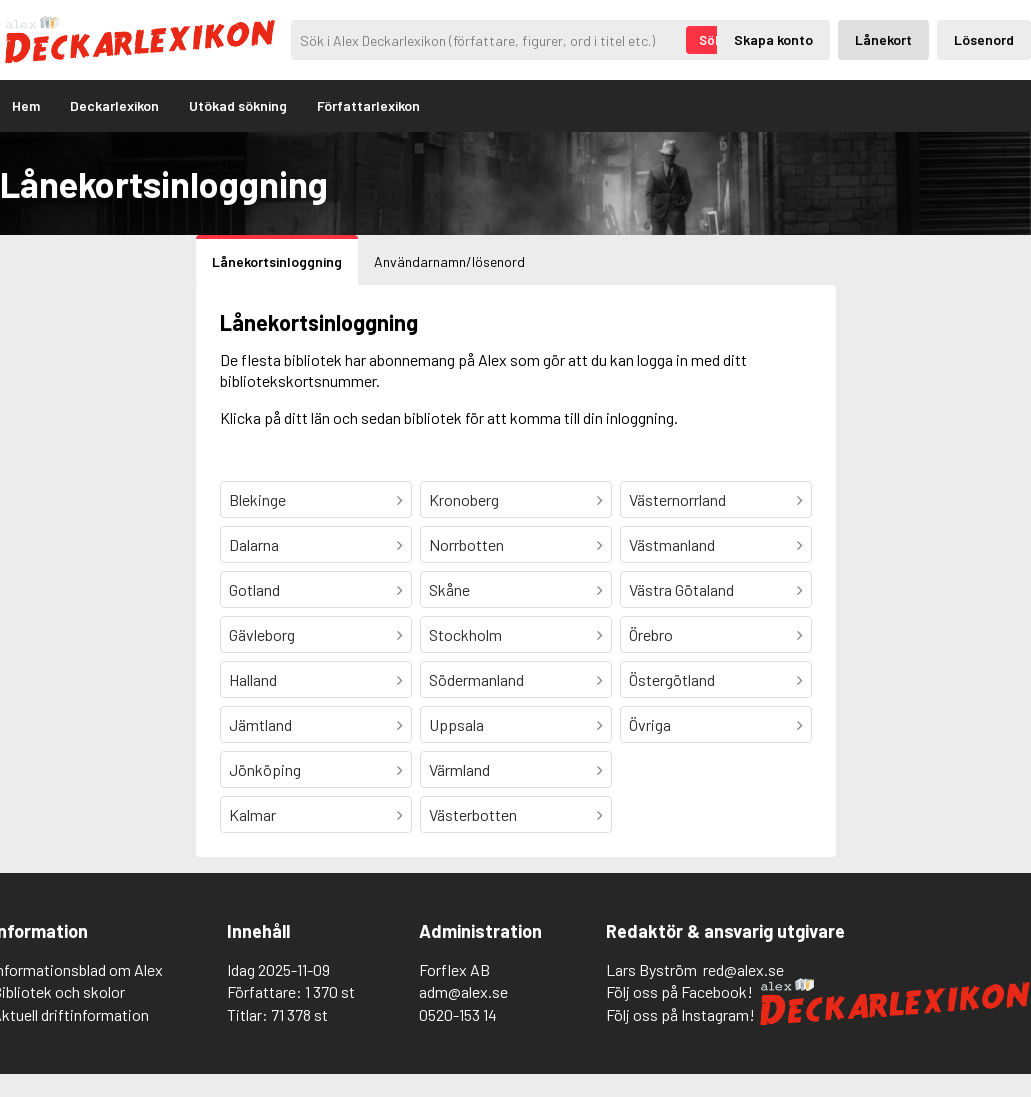 The height and width of the screenshot is (1097, 1031). I want to click on Övriga, so click(650, 724).